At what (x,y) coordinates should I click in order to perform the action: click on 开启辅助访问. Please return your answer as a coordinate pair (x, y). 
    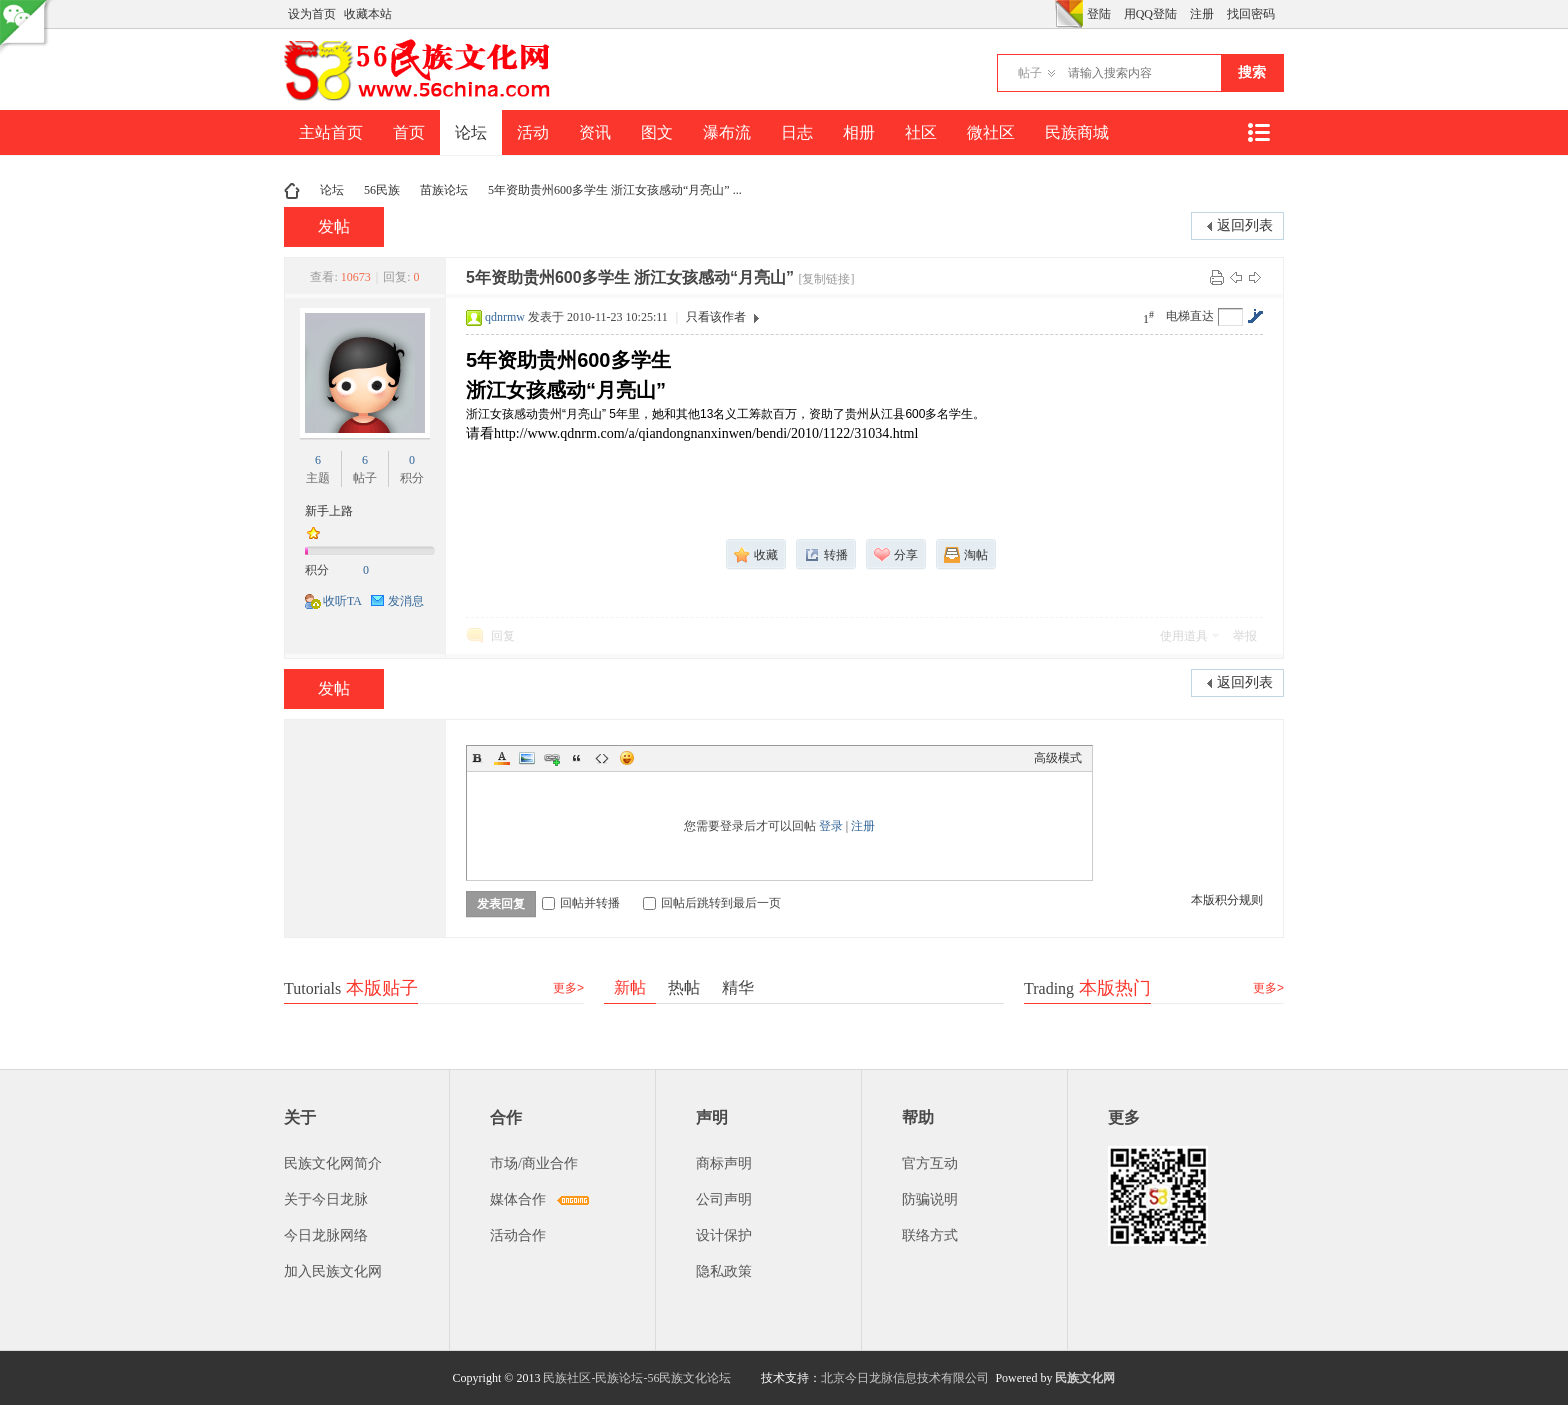
    Looking at the image, I should click on (1050, 14).